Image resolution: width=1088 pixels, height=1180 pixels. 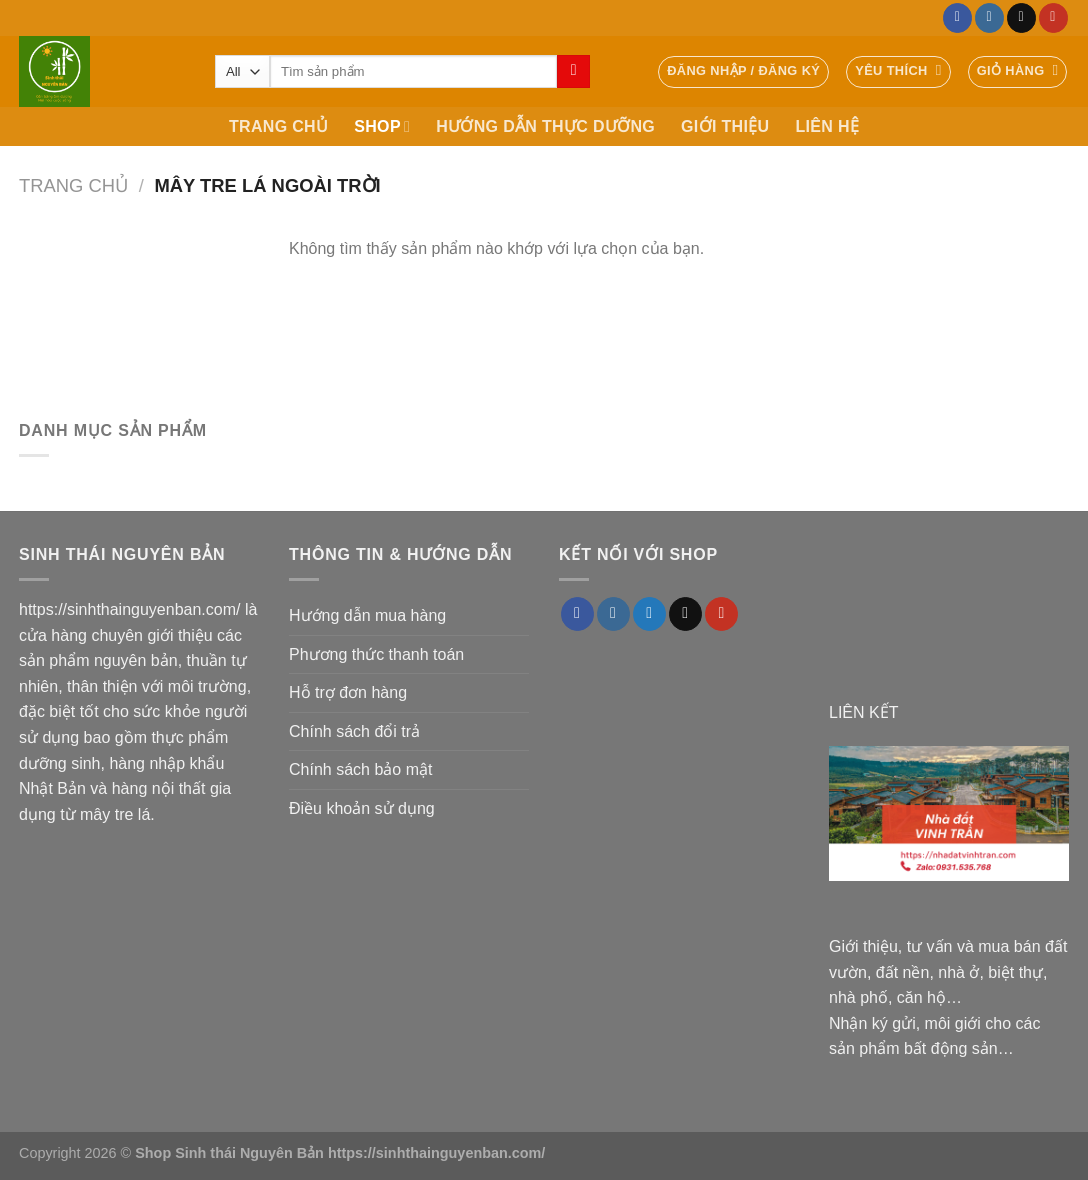 What do you see at coordinates (545, 126) in the screenshot?
I see `HƯỚNG DẪN THỰC DƯỠNG` at bounding box center [545, 126].